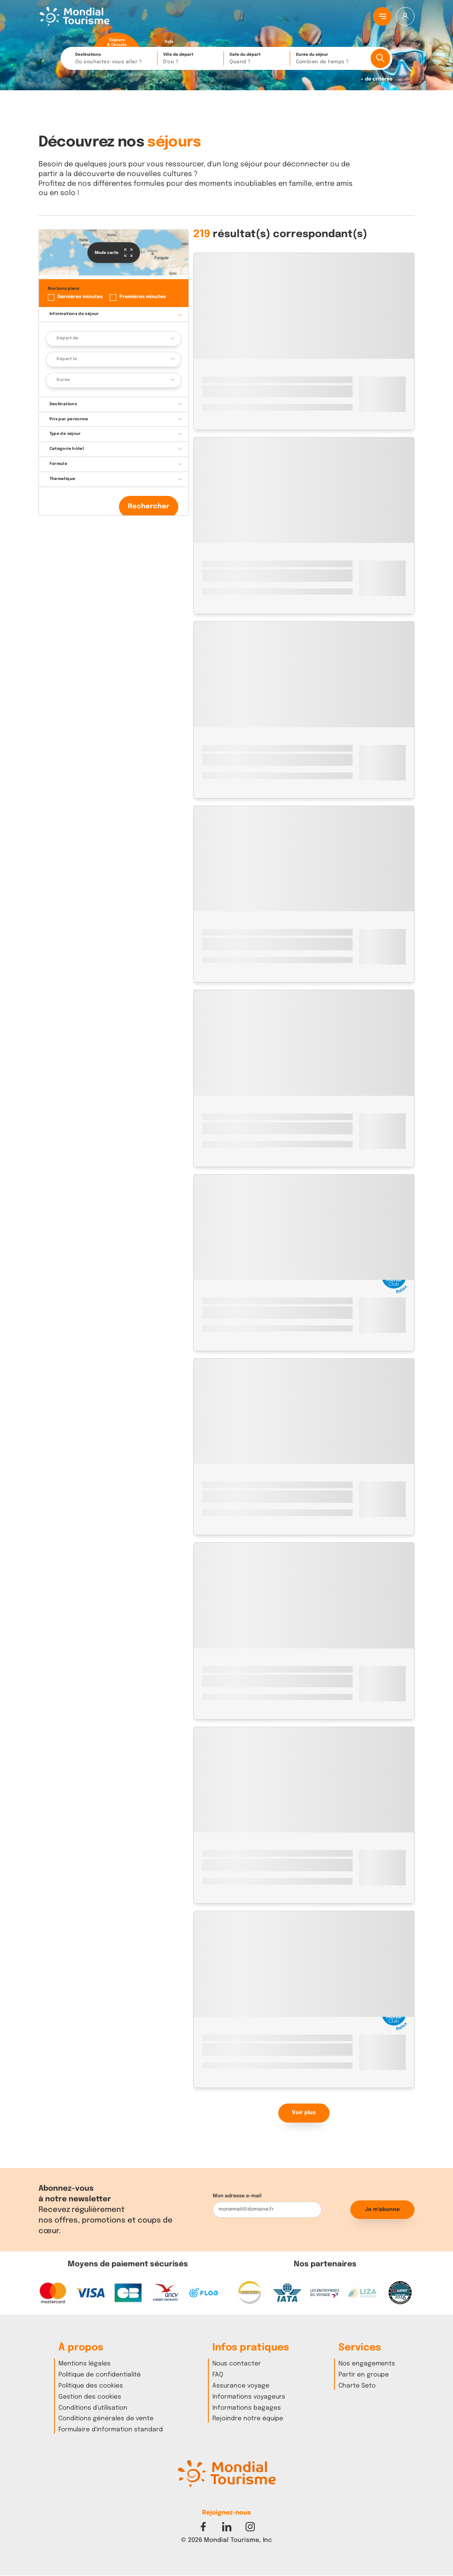  What do you see at coordinates (211, 1117) in the screenshot?
I see `Maroc` at bounding box center [211, 1117].